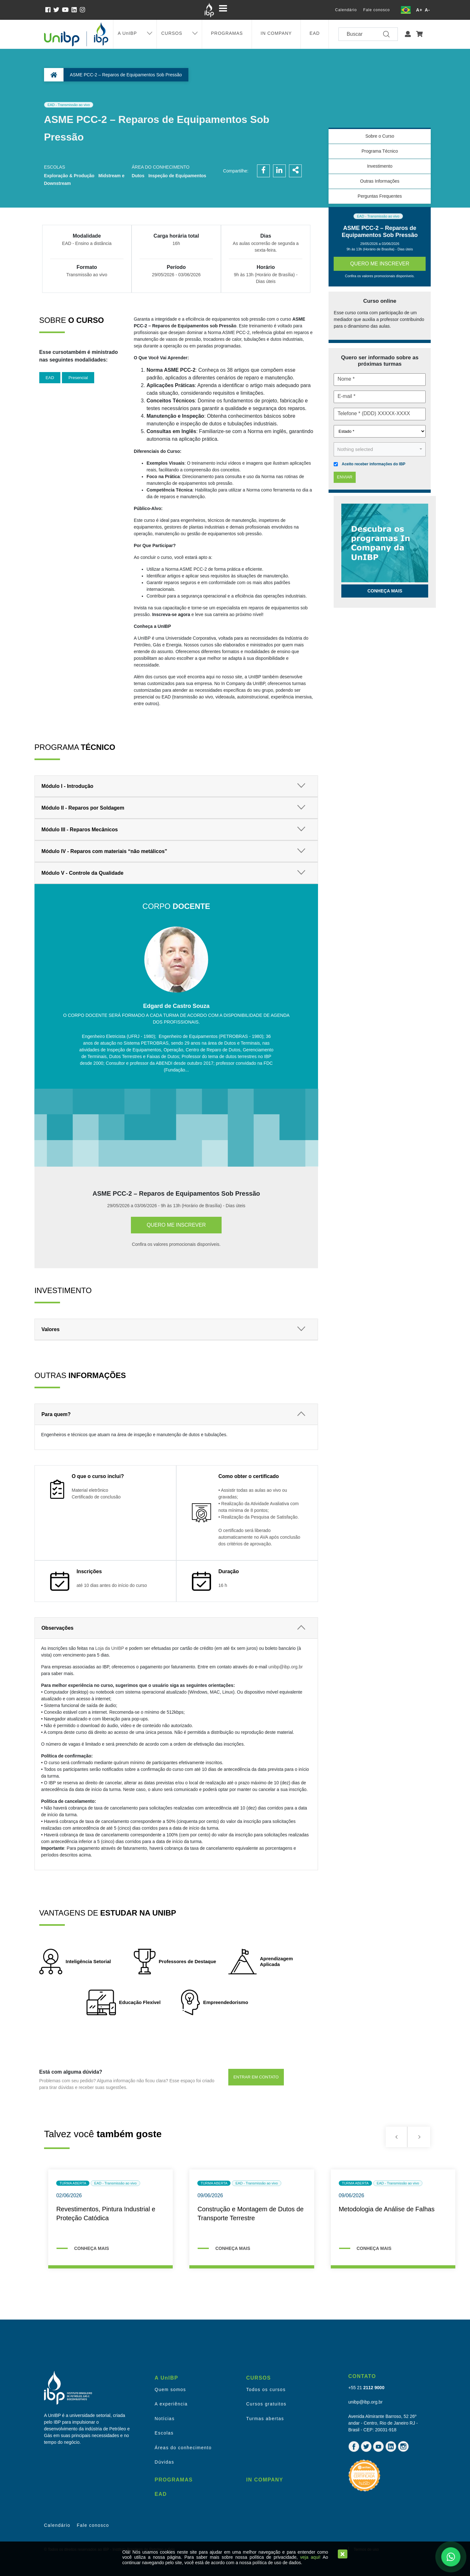 The image size is (470, 2576). Describe the element at coordinates (109, 1648) in the screenshot. I see `Loja da UnIBP` at that location.